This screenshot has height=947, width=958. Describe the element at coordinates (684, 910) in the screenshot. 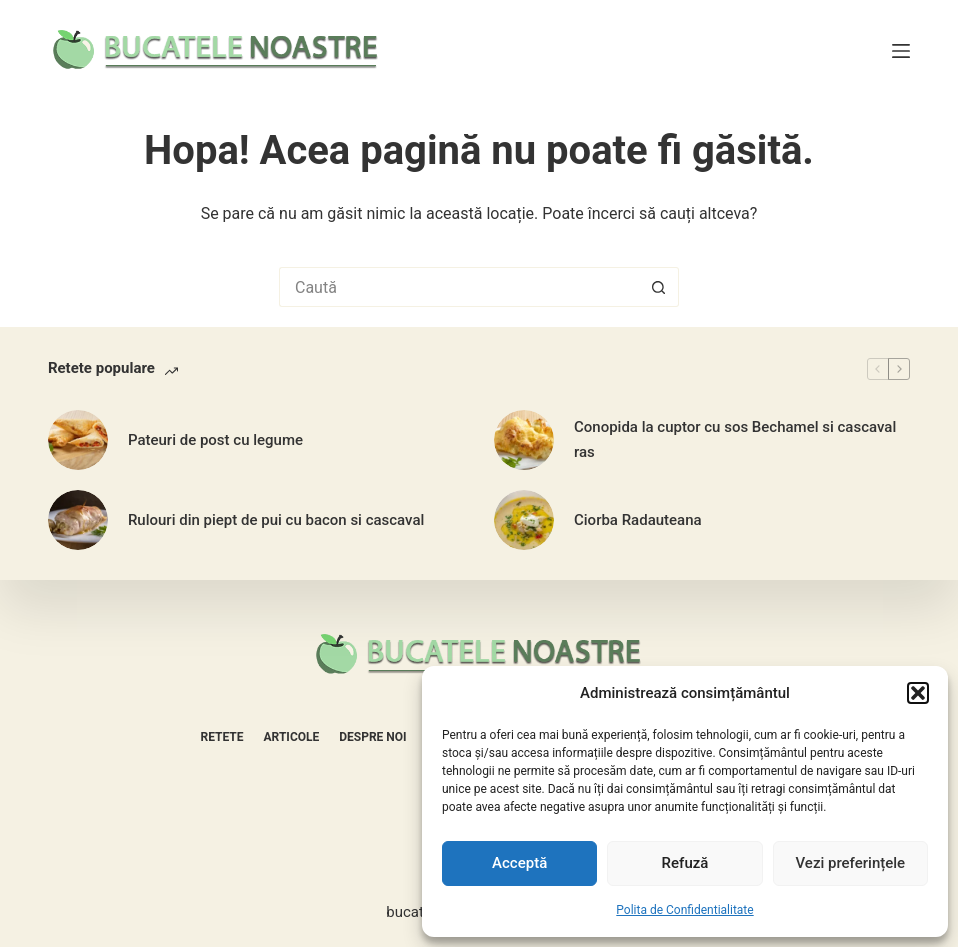

I see `Polita de Confidentialitate` at that location.